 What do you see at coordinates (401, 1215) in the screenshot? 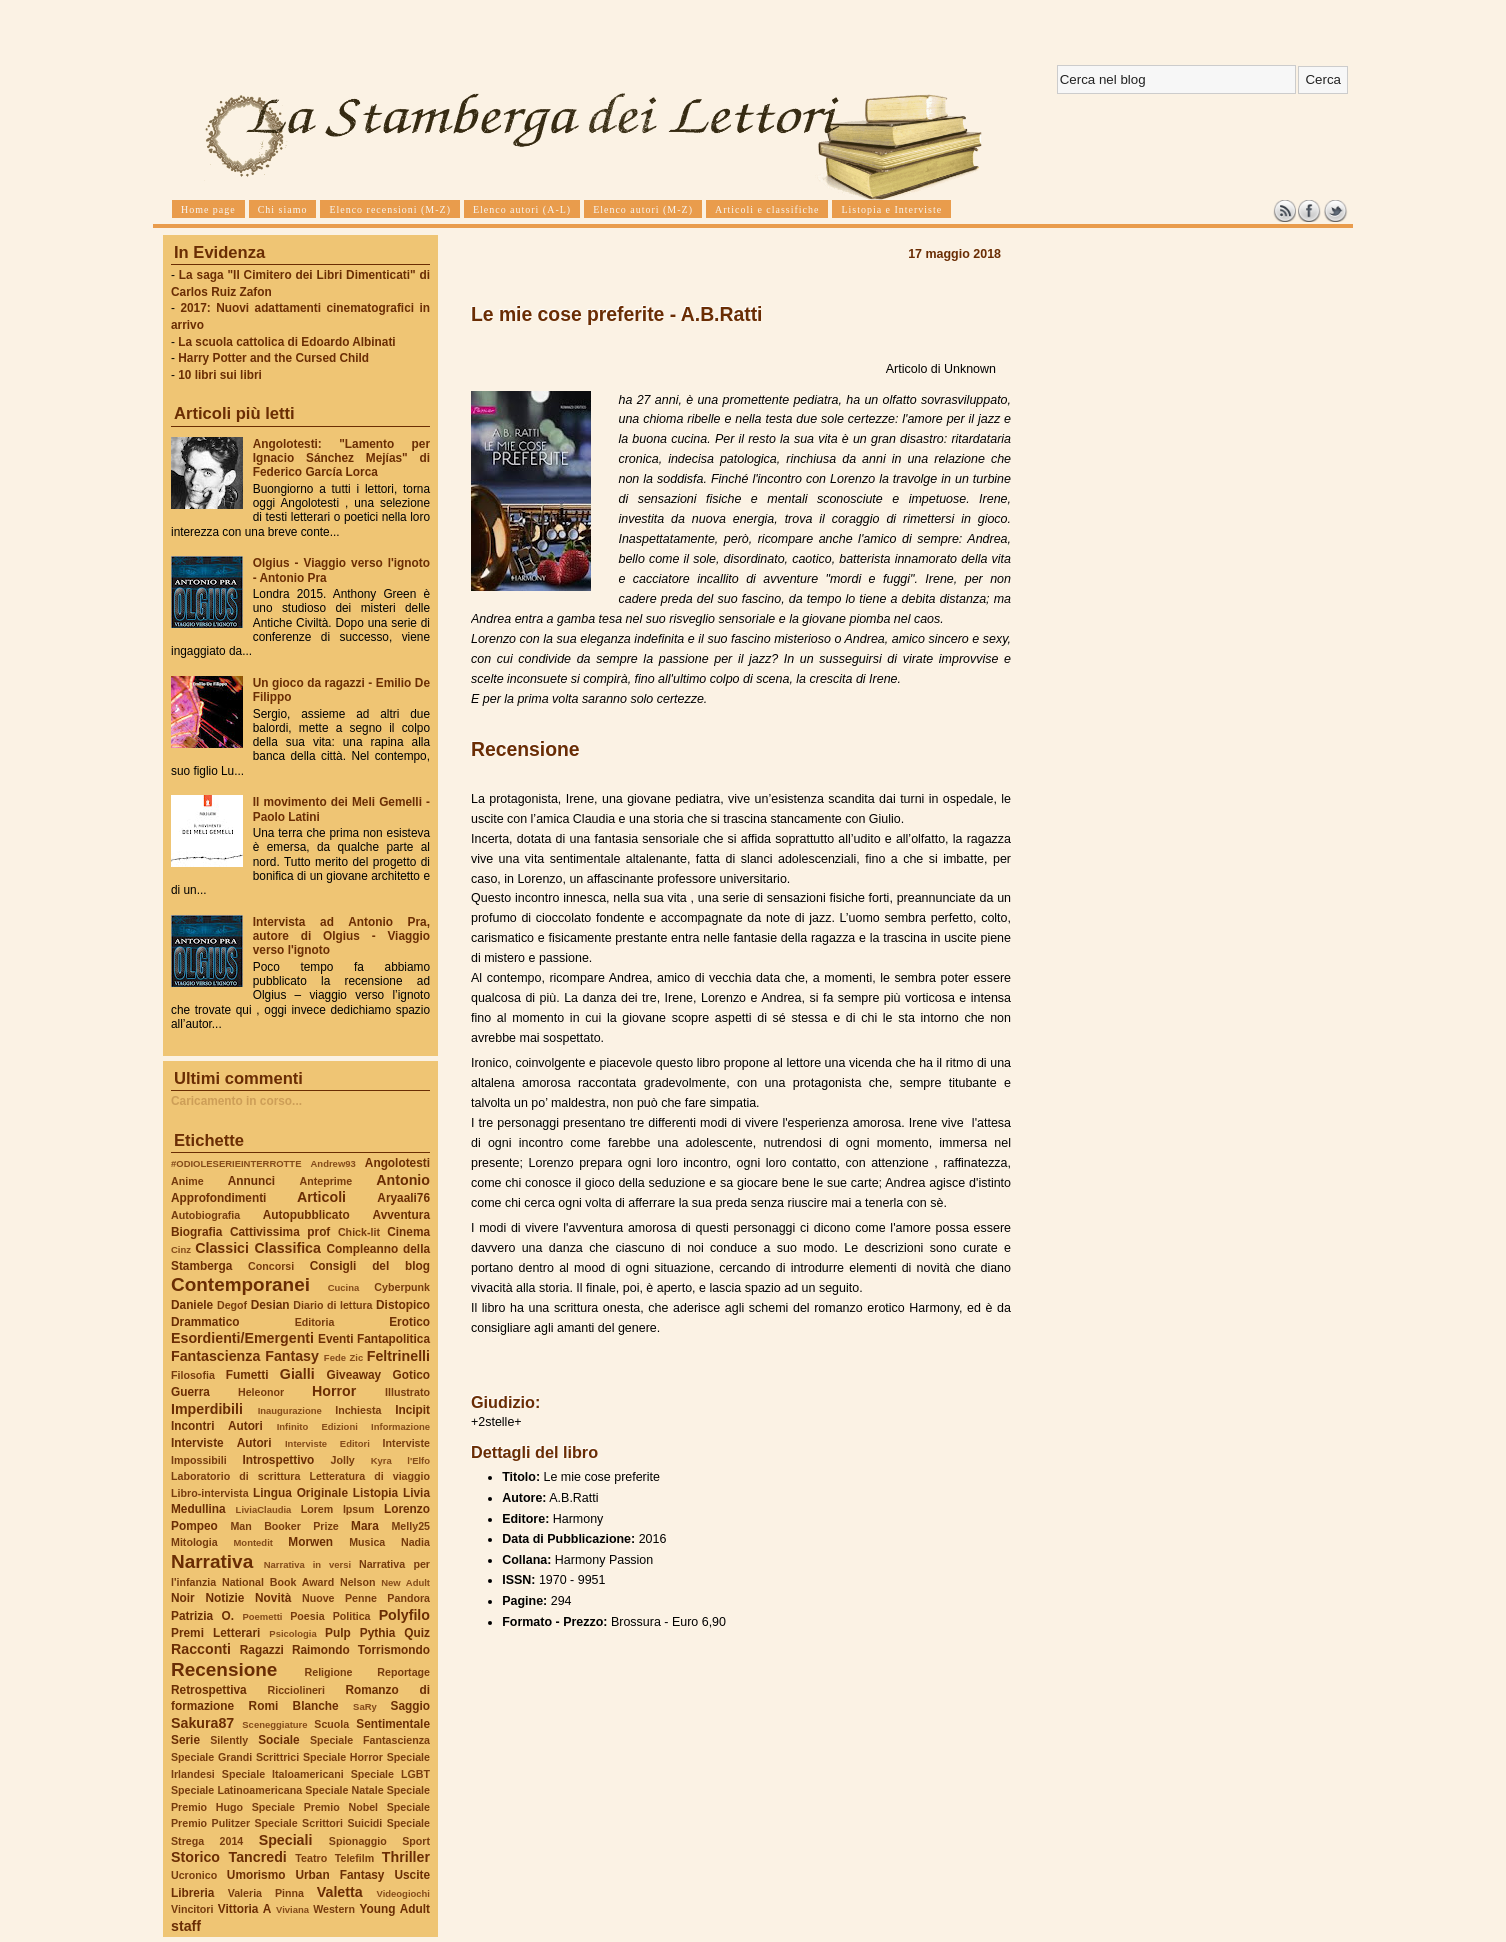
I see `Avventura` at bounding box center [401, 1215].